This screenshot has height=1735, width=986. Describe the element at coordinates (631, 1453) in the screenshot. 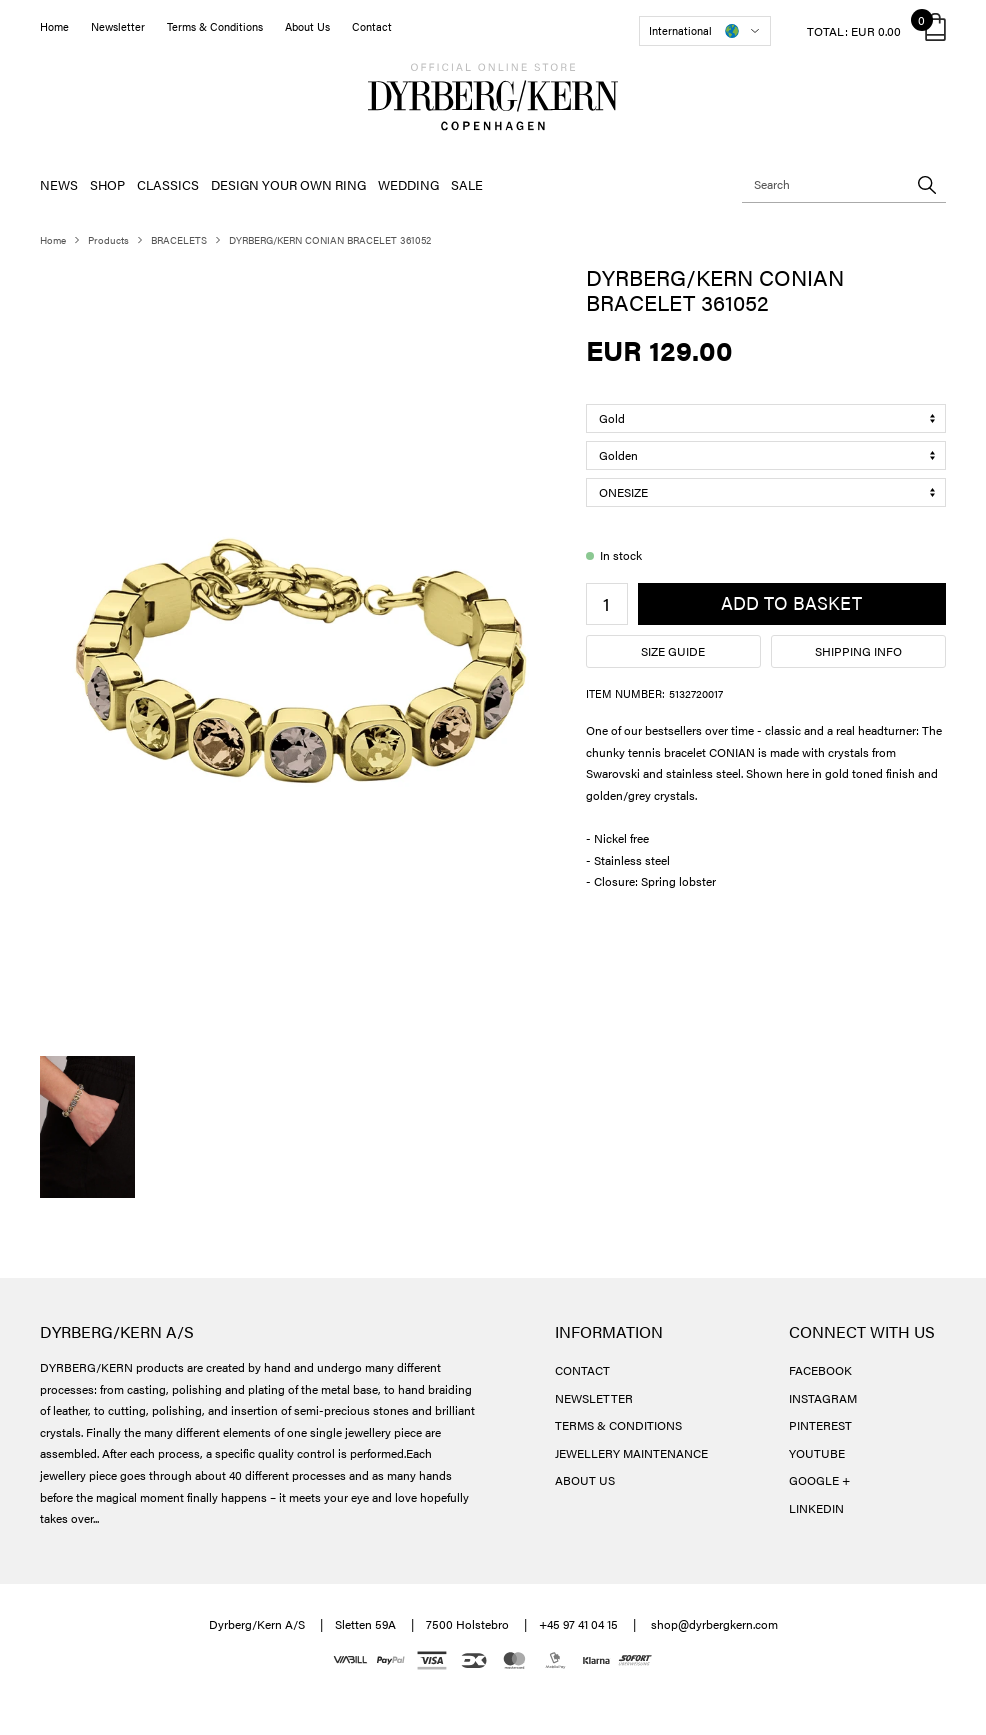

I see `JEWELLERY MAINTENANCE` at that location.